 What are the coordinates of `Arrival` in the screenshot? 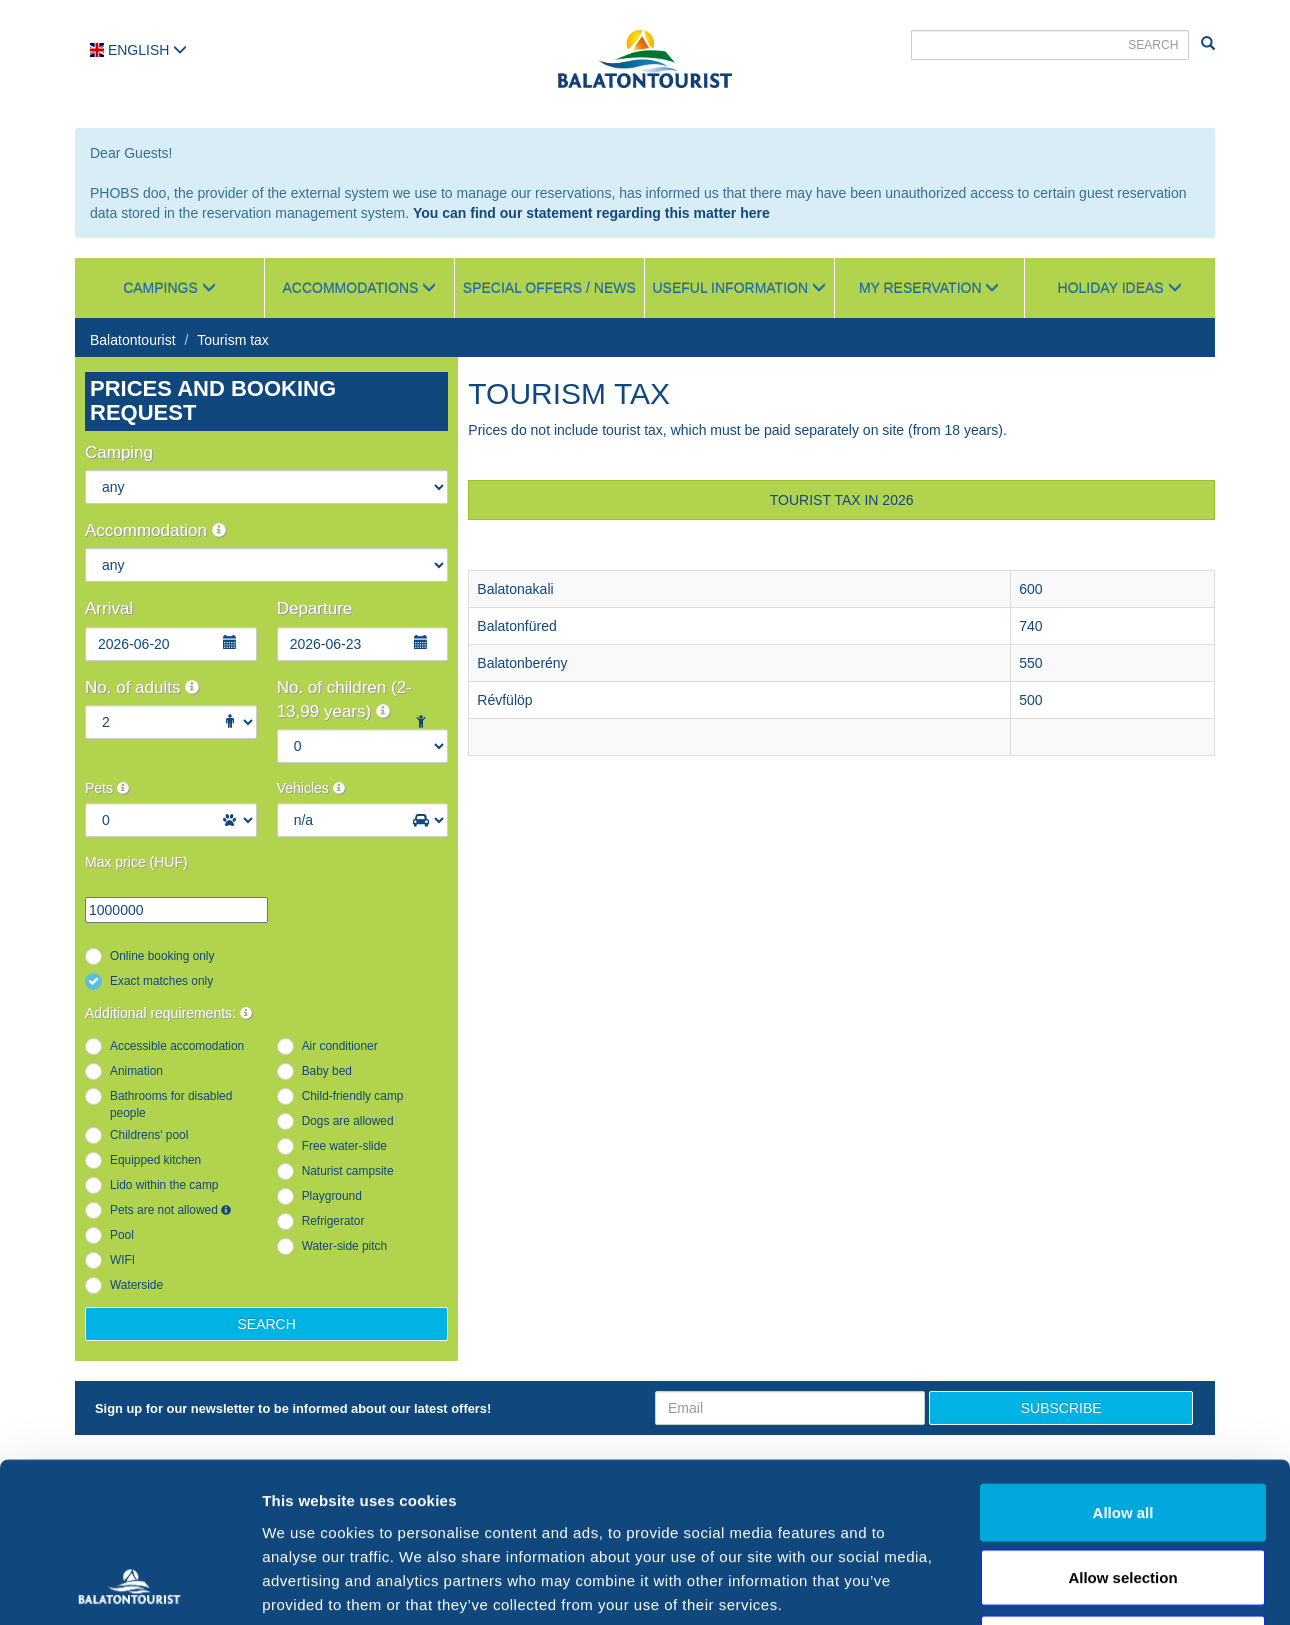 It's located at (109, 608).